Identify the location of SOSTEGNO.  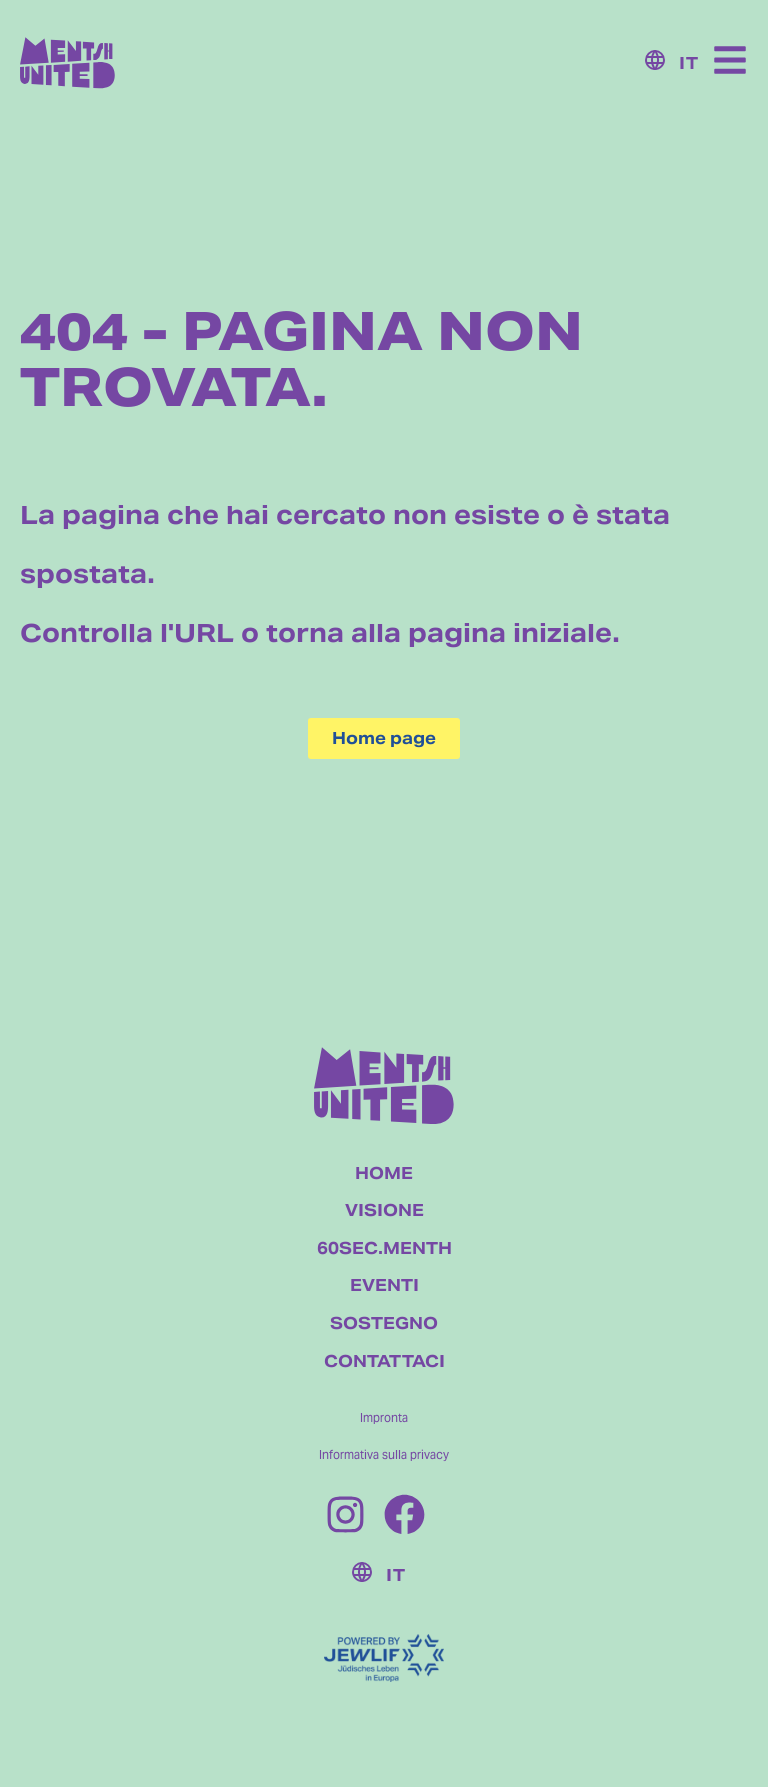
(384, 1323).